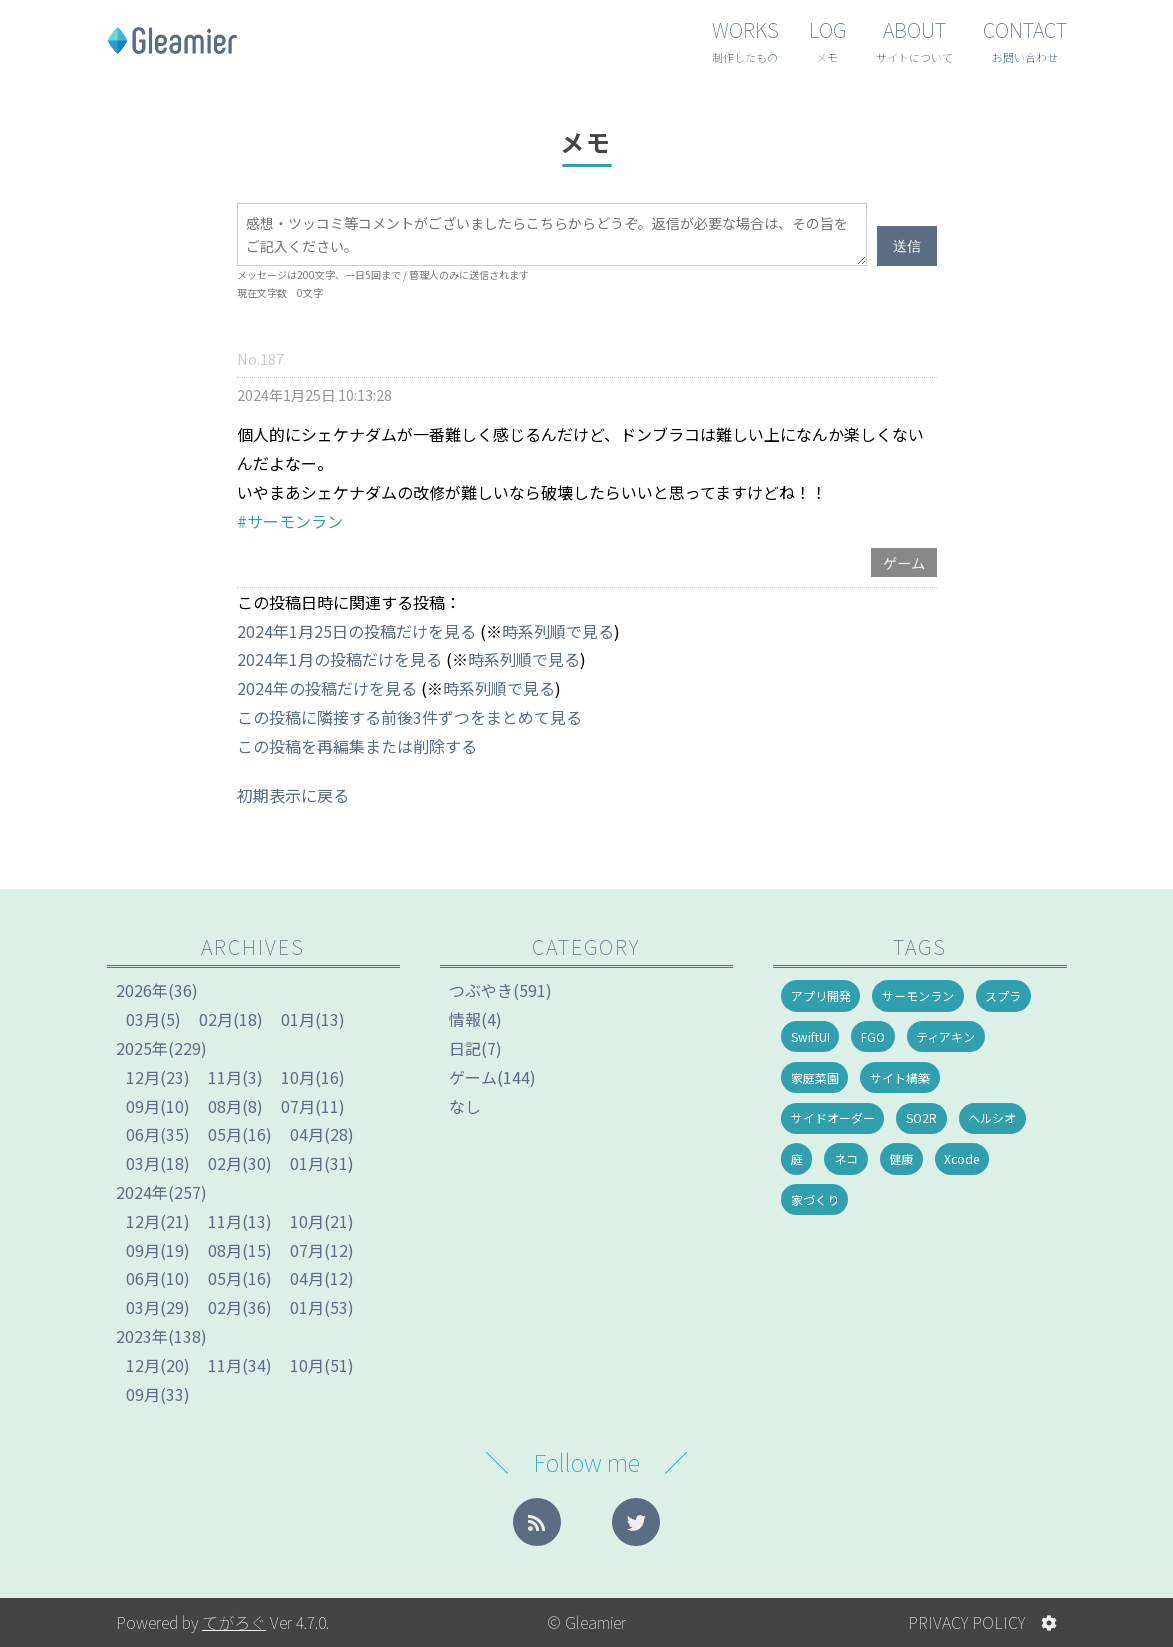 The height and width of the screenshot is (1647, 1173). What do you see at coordinates (142, 1048) in the screenshot?
I see `2025` at bounding box center [142, 1048].